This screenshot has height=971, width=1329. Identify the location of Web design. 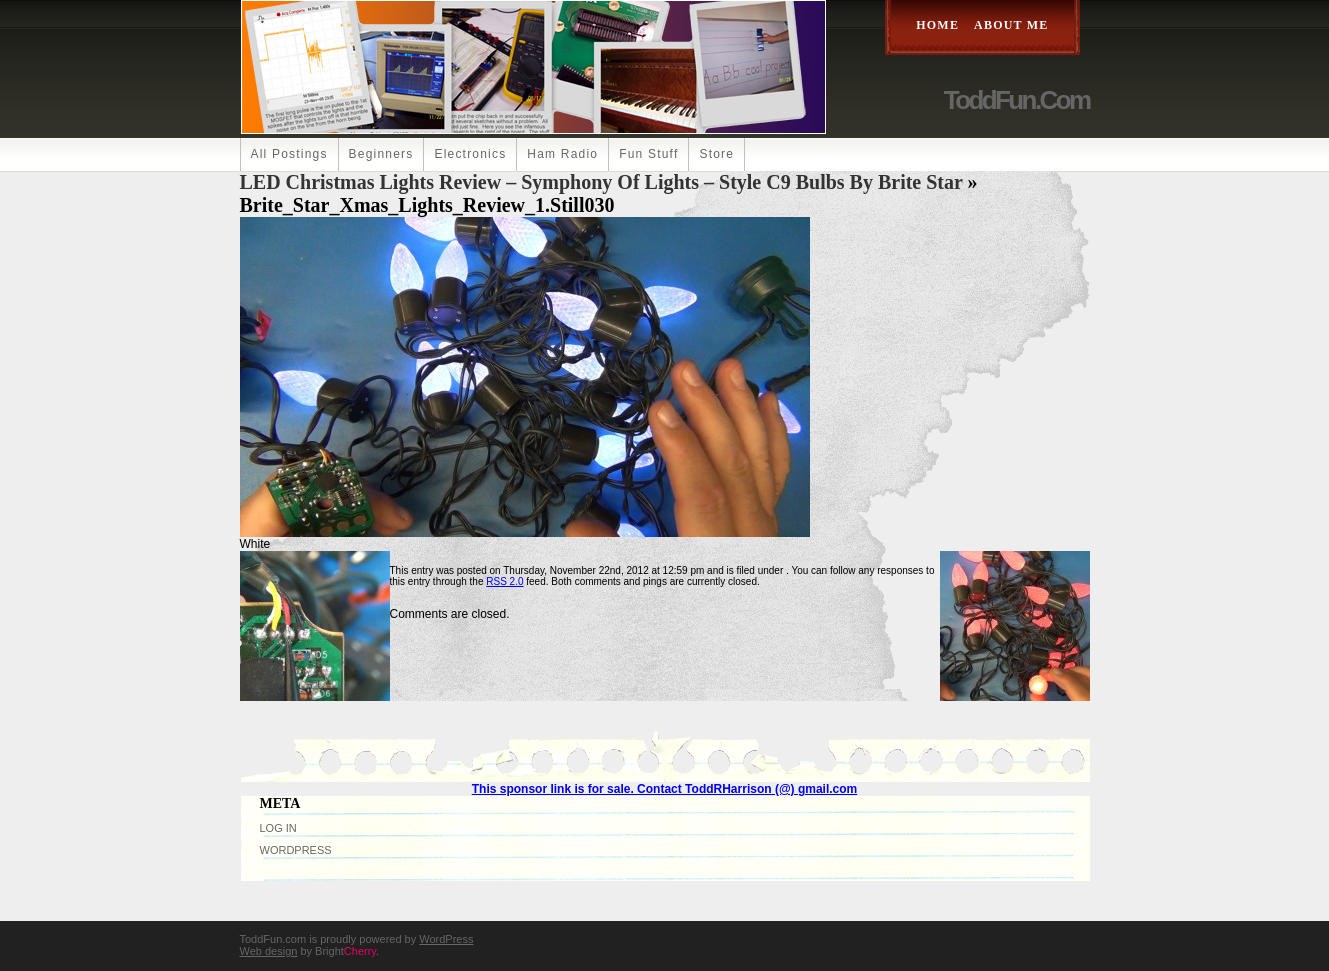
(269, 951).